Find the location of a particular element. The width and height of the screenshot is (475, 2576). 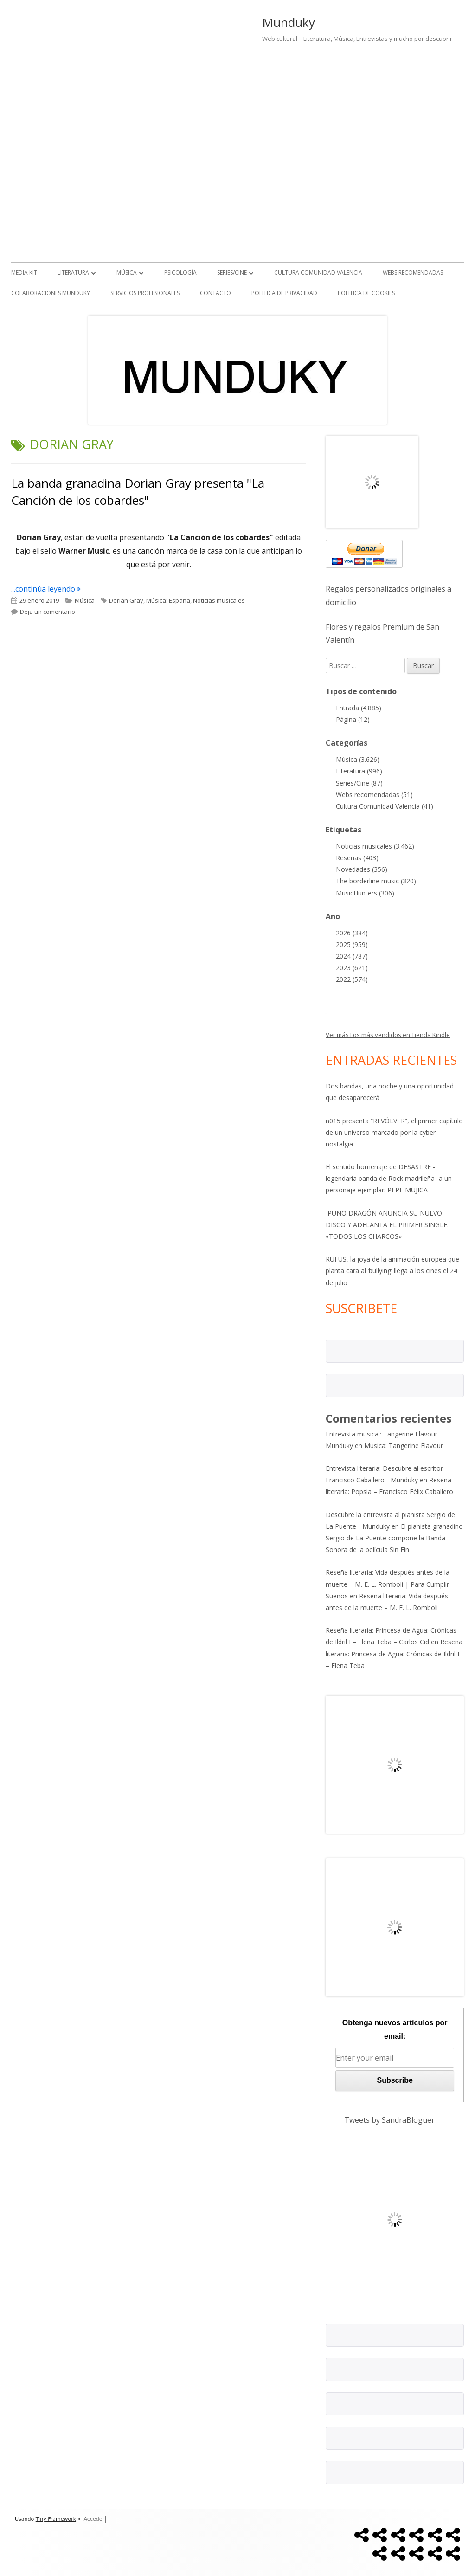

Series/Cine is located at coordinates (232, 273).